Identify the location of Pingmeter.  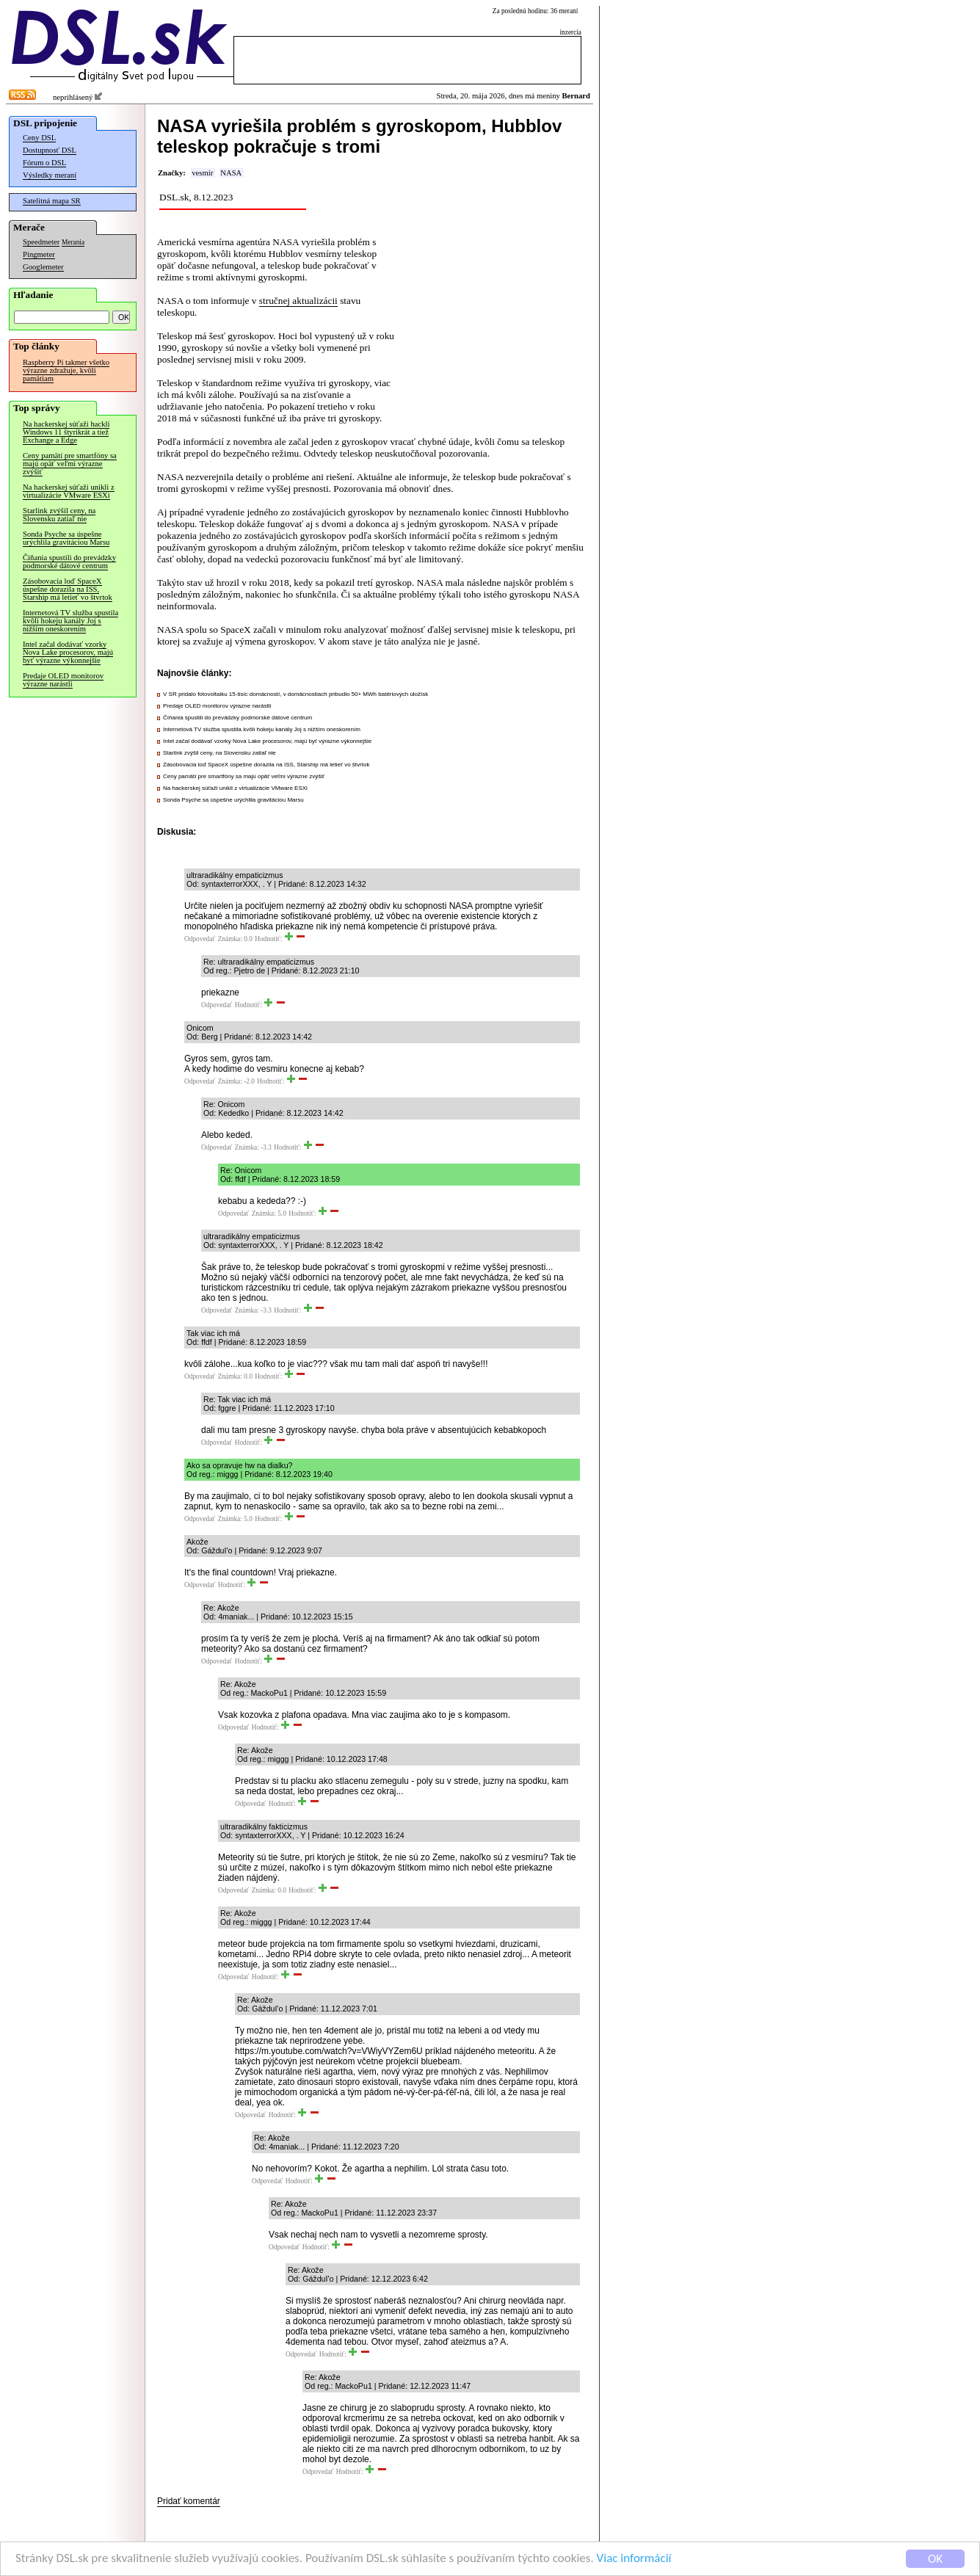
(39, 254).